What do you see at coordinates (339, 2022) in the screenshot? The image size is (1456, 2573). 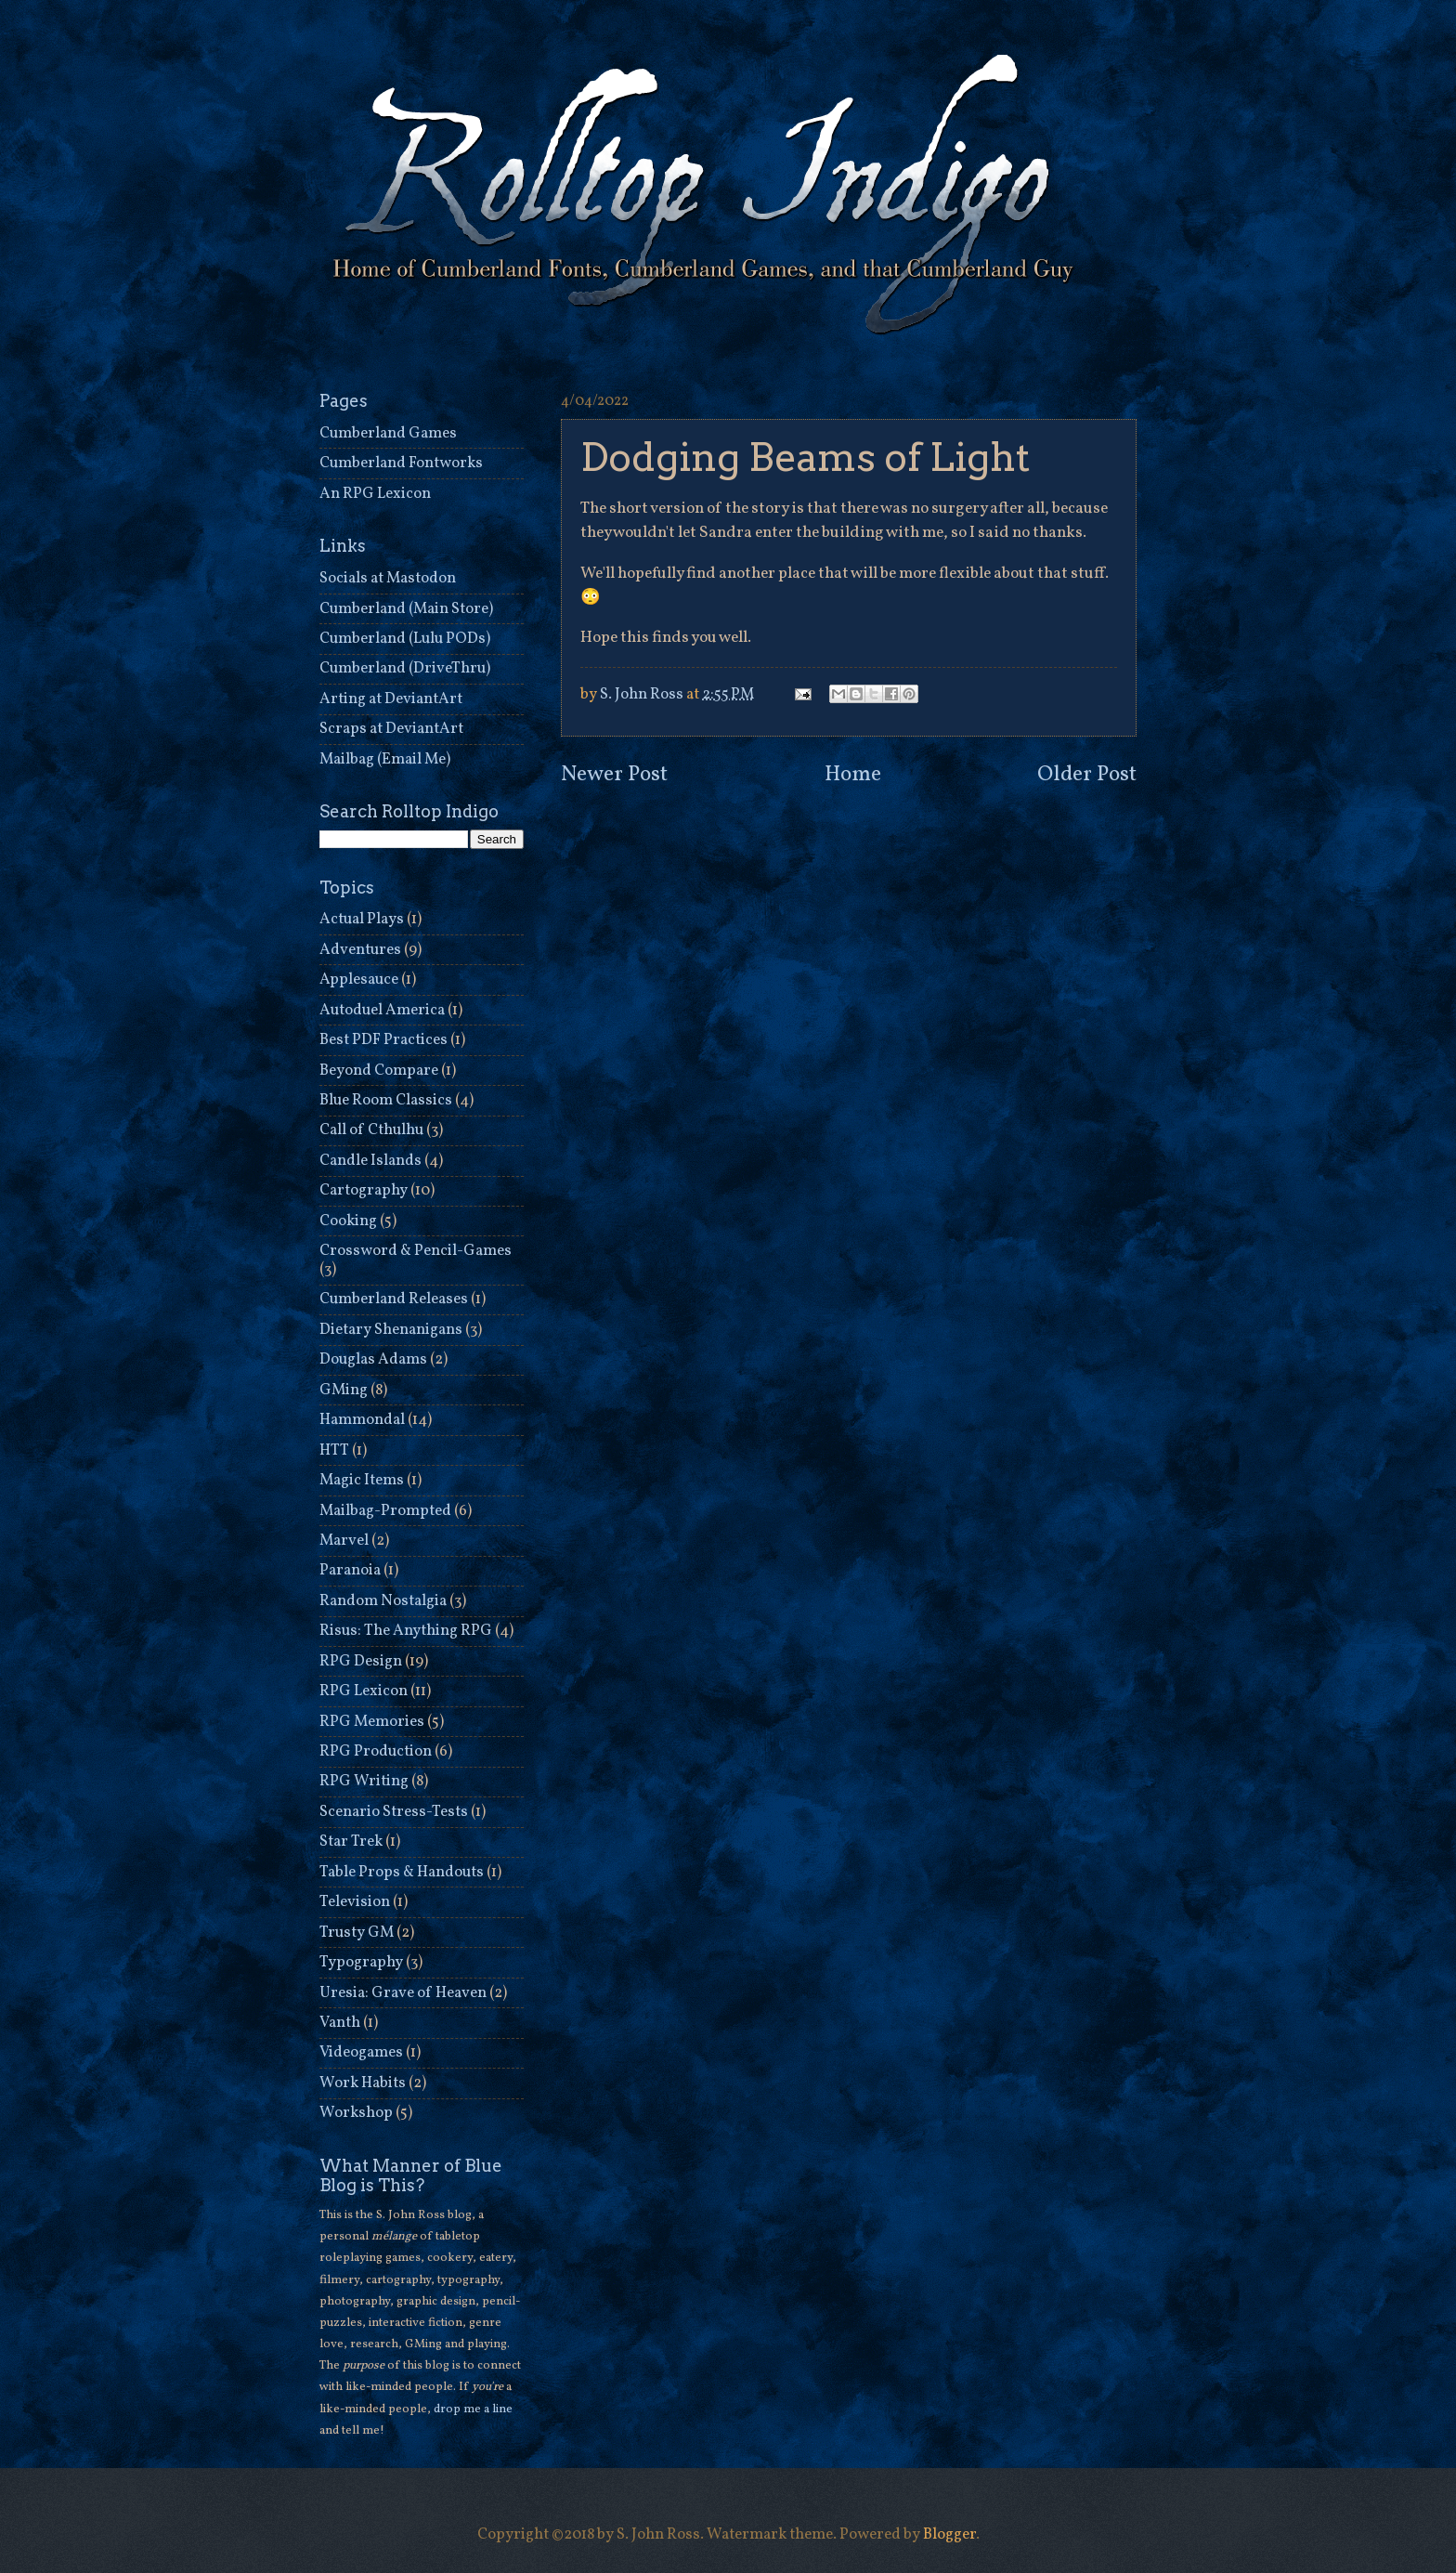 I see `Vanth` at bounding box center [339, 2022].